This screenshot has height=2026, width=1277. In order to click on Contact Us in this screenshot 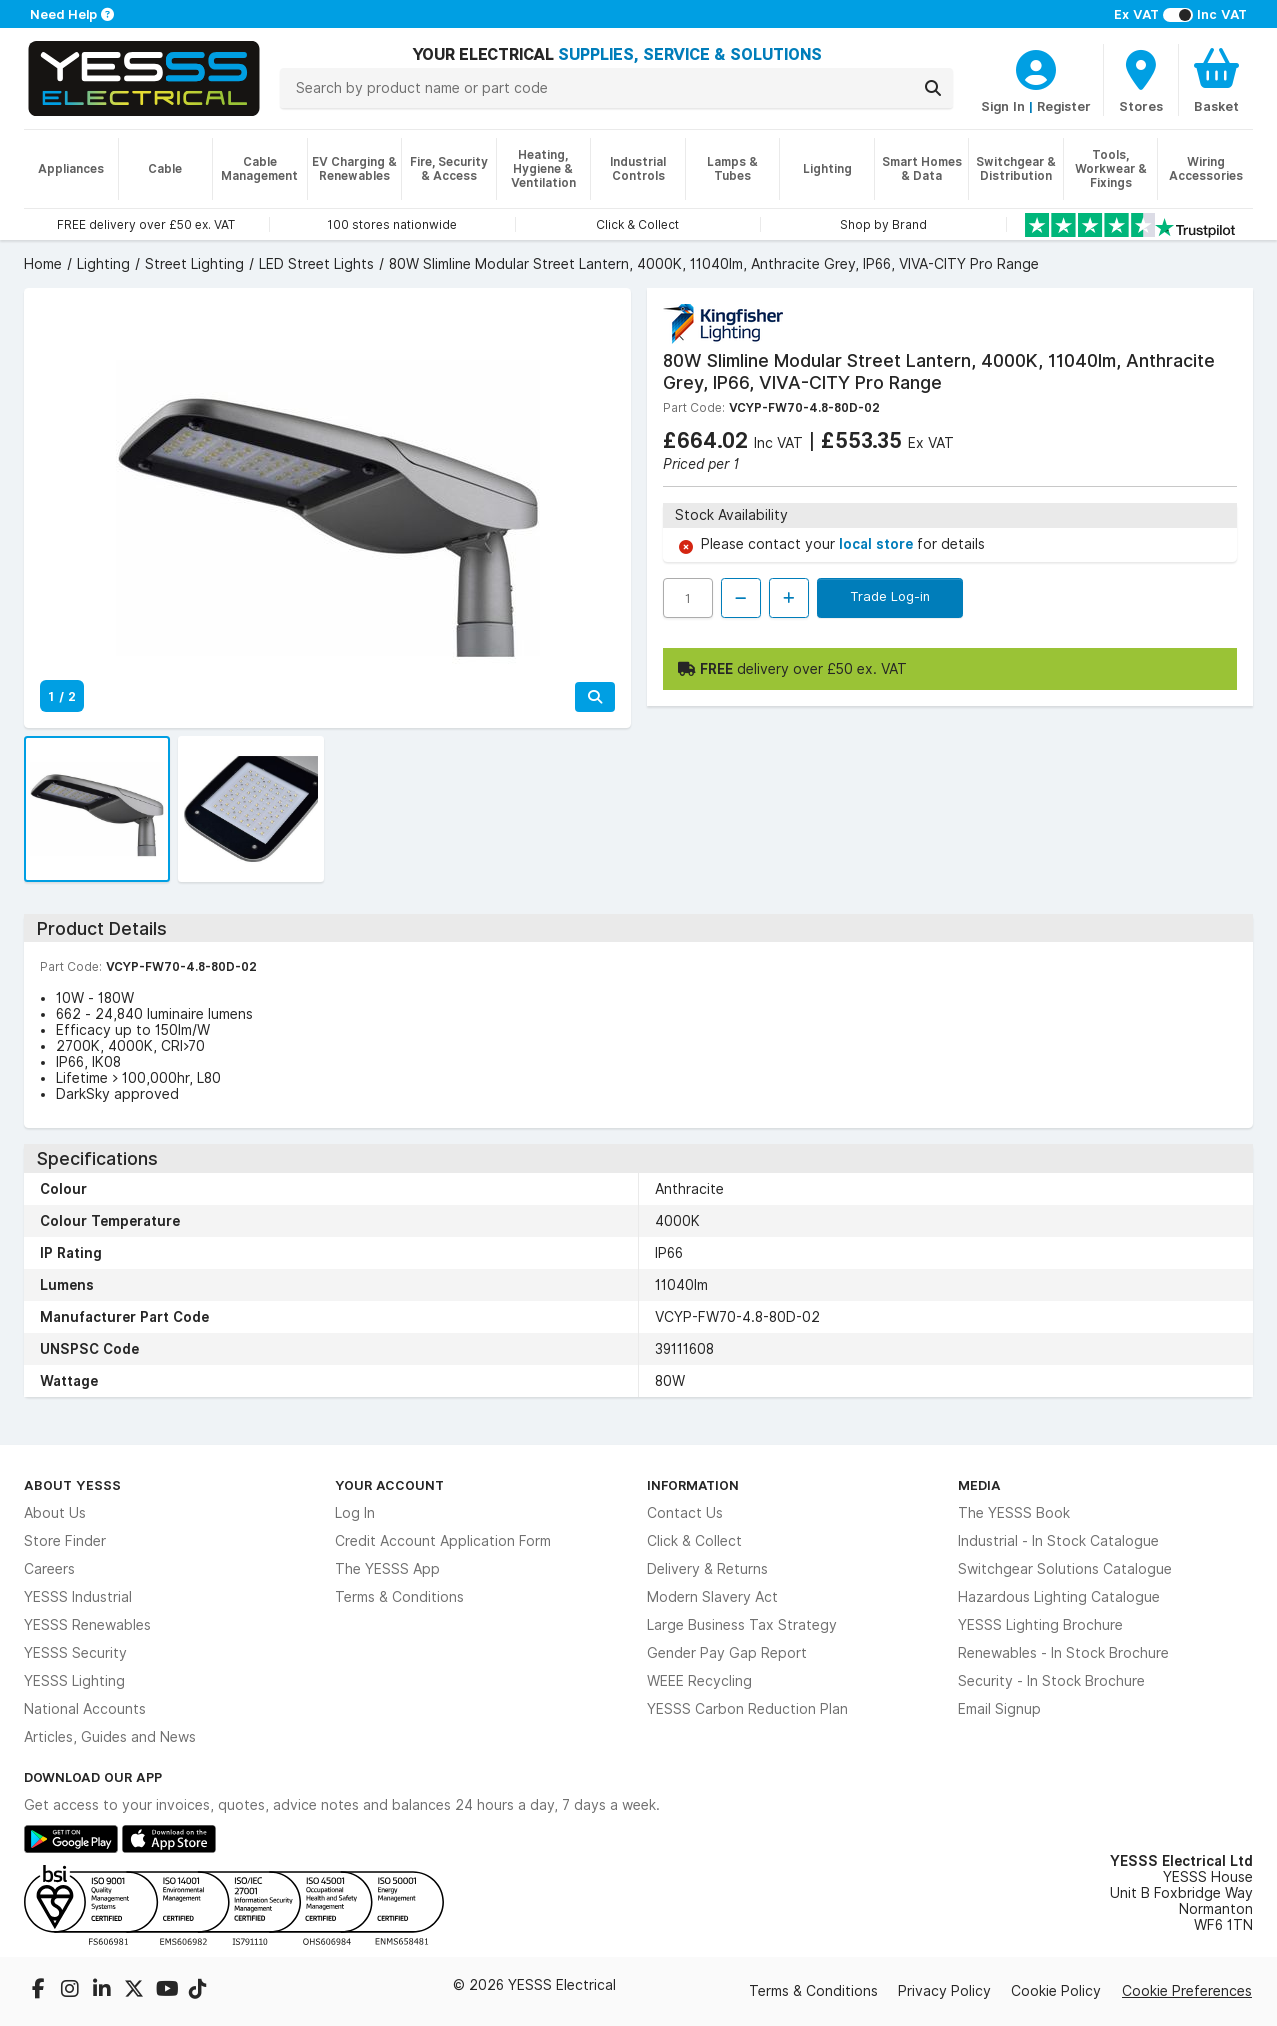, I will do `click(685, 1513)`.